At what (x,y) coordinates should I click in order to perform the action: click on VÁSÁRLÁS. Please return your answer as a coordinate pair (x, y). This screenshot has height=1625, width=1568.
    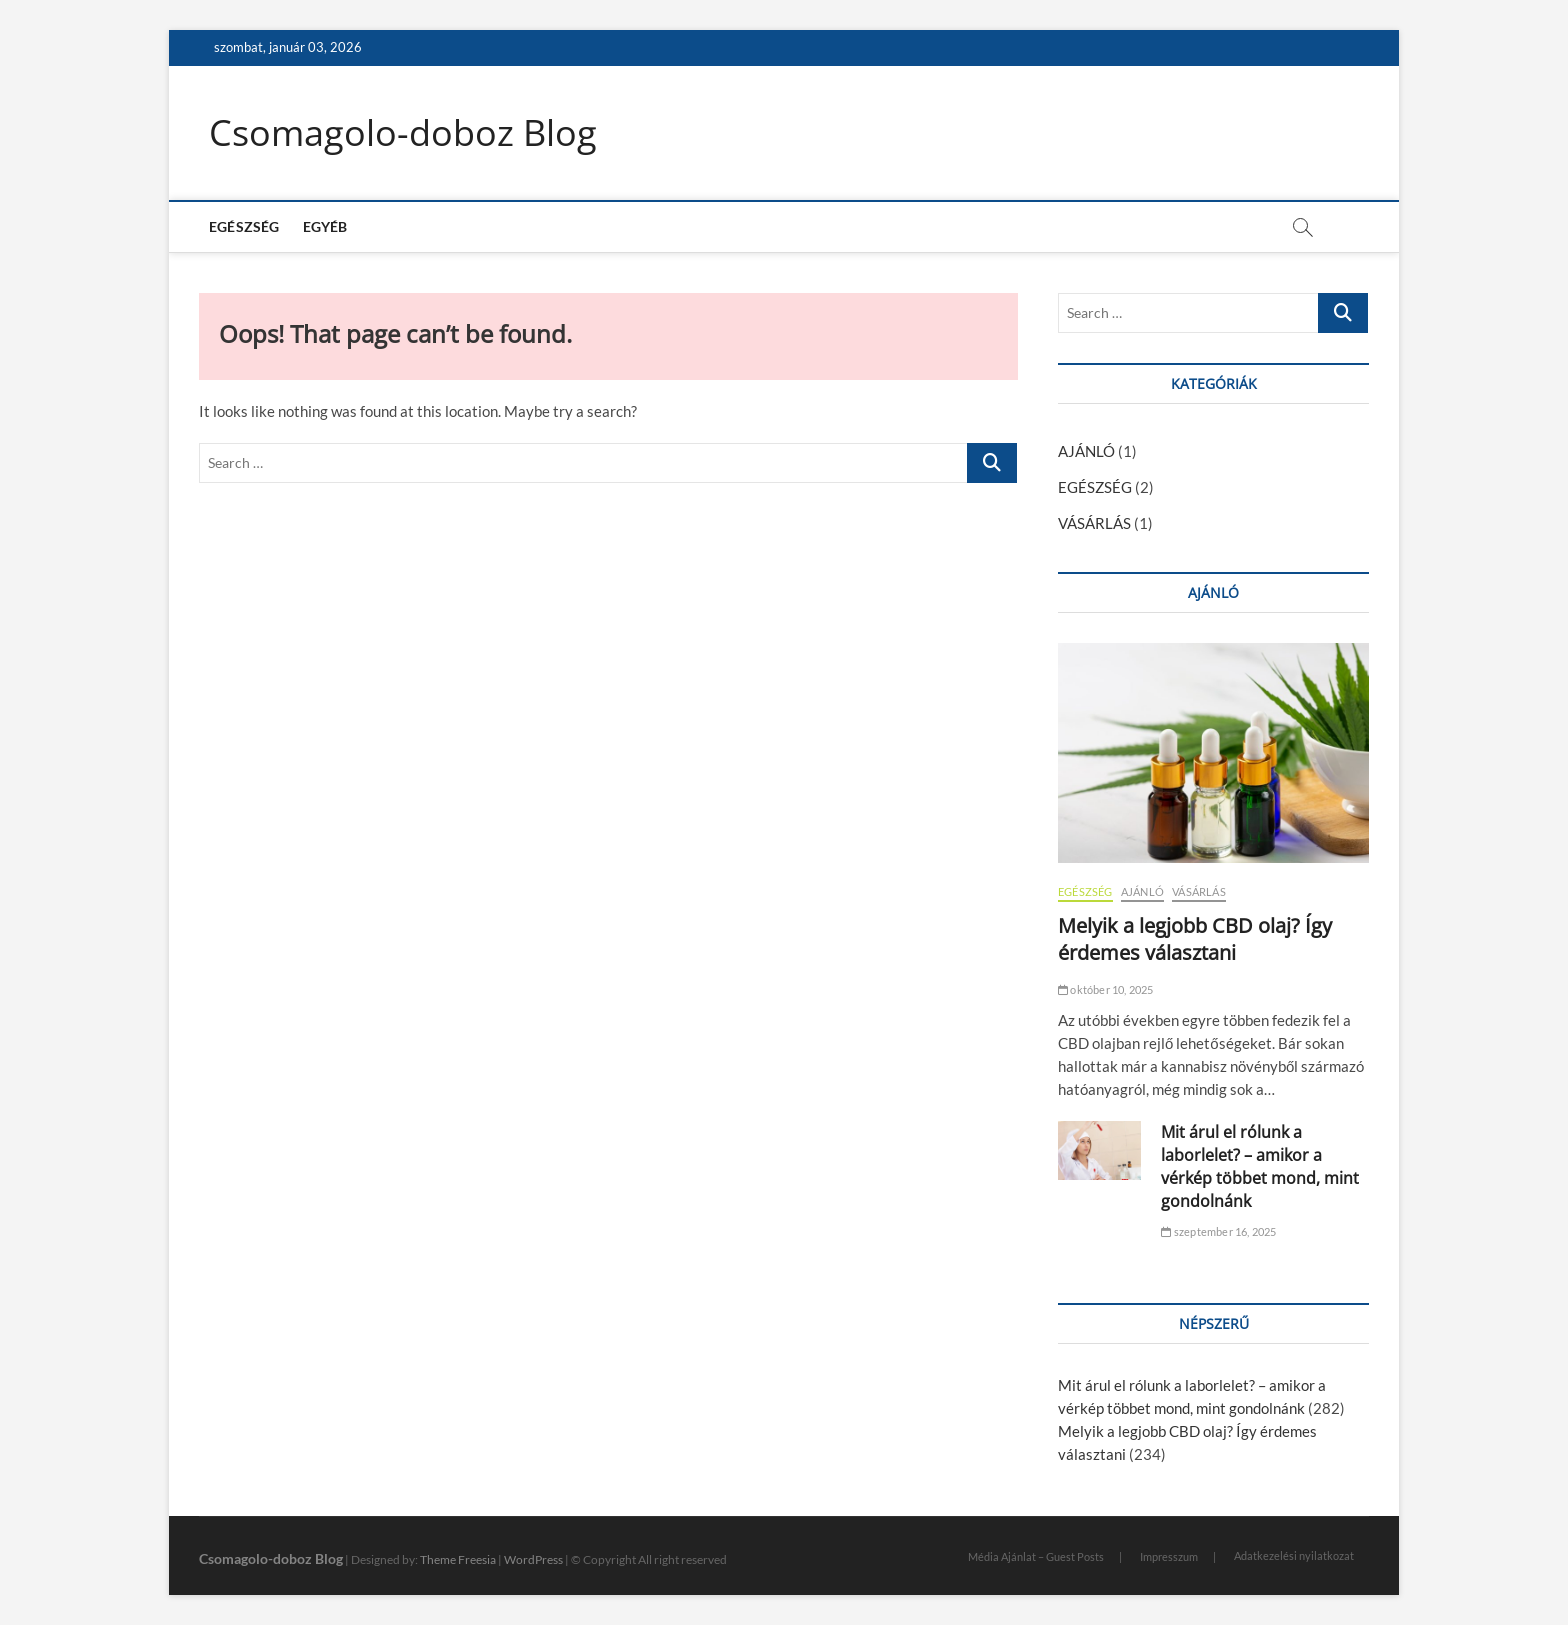
    Looking at the image, I should click on (1094, 523).